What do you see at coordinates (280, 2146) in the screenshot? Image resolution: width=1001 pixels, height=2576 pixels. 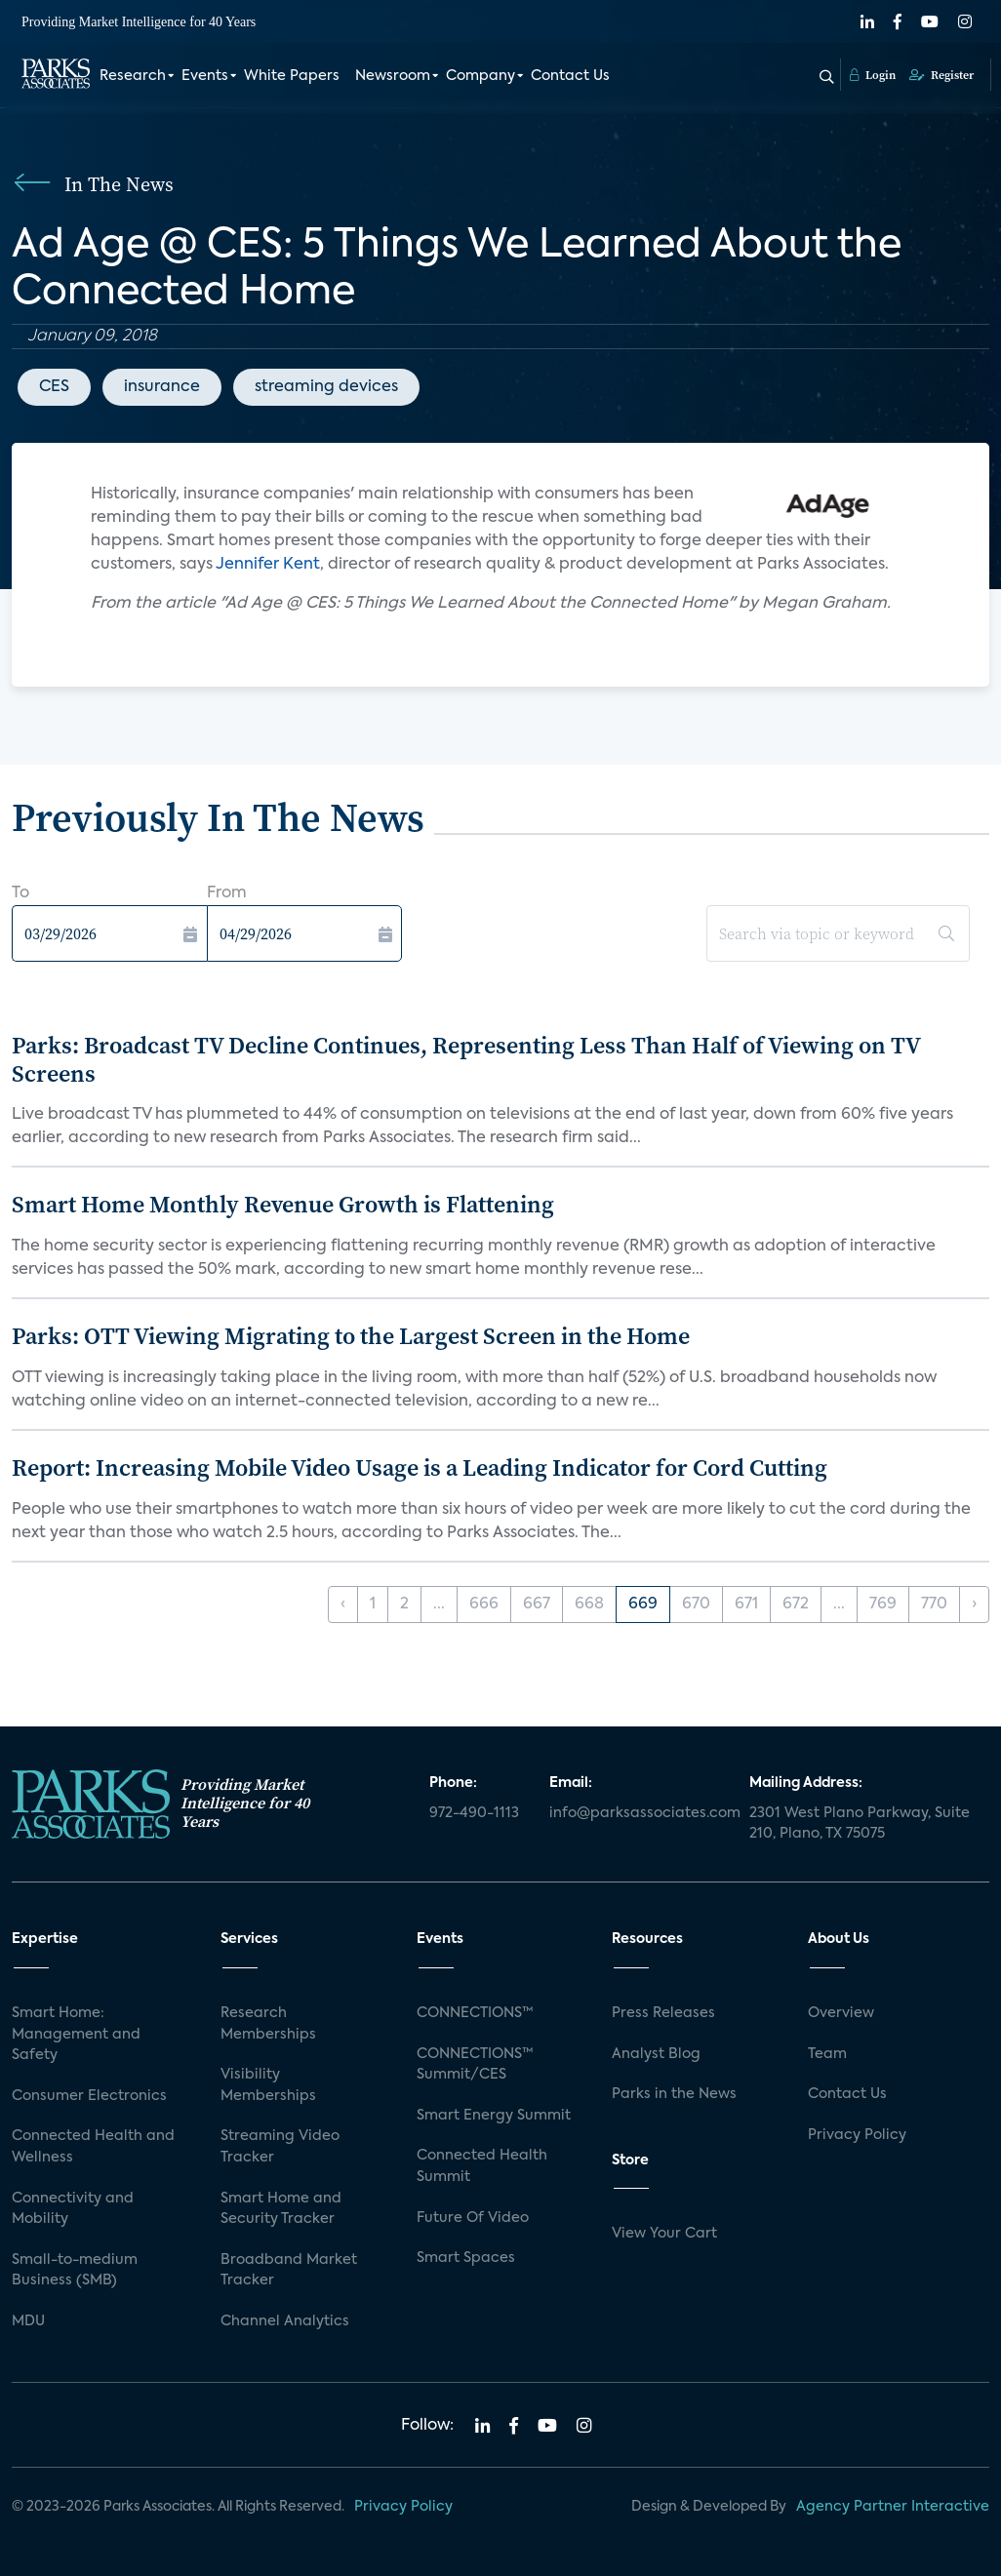 I see `Streaming Video Tracker` at bounding box center [280, 2146].